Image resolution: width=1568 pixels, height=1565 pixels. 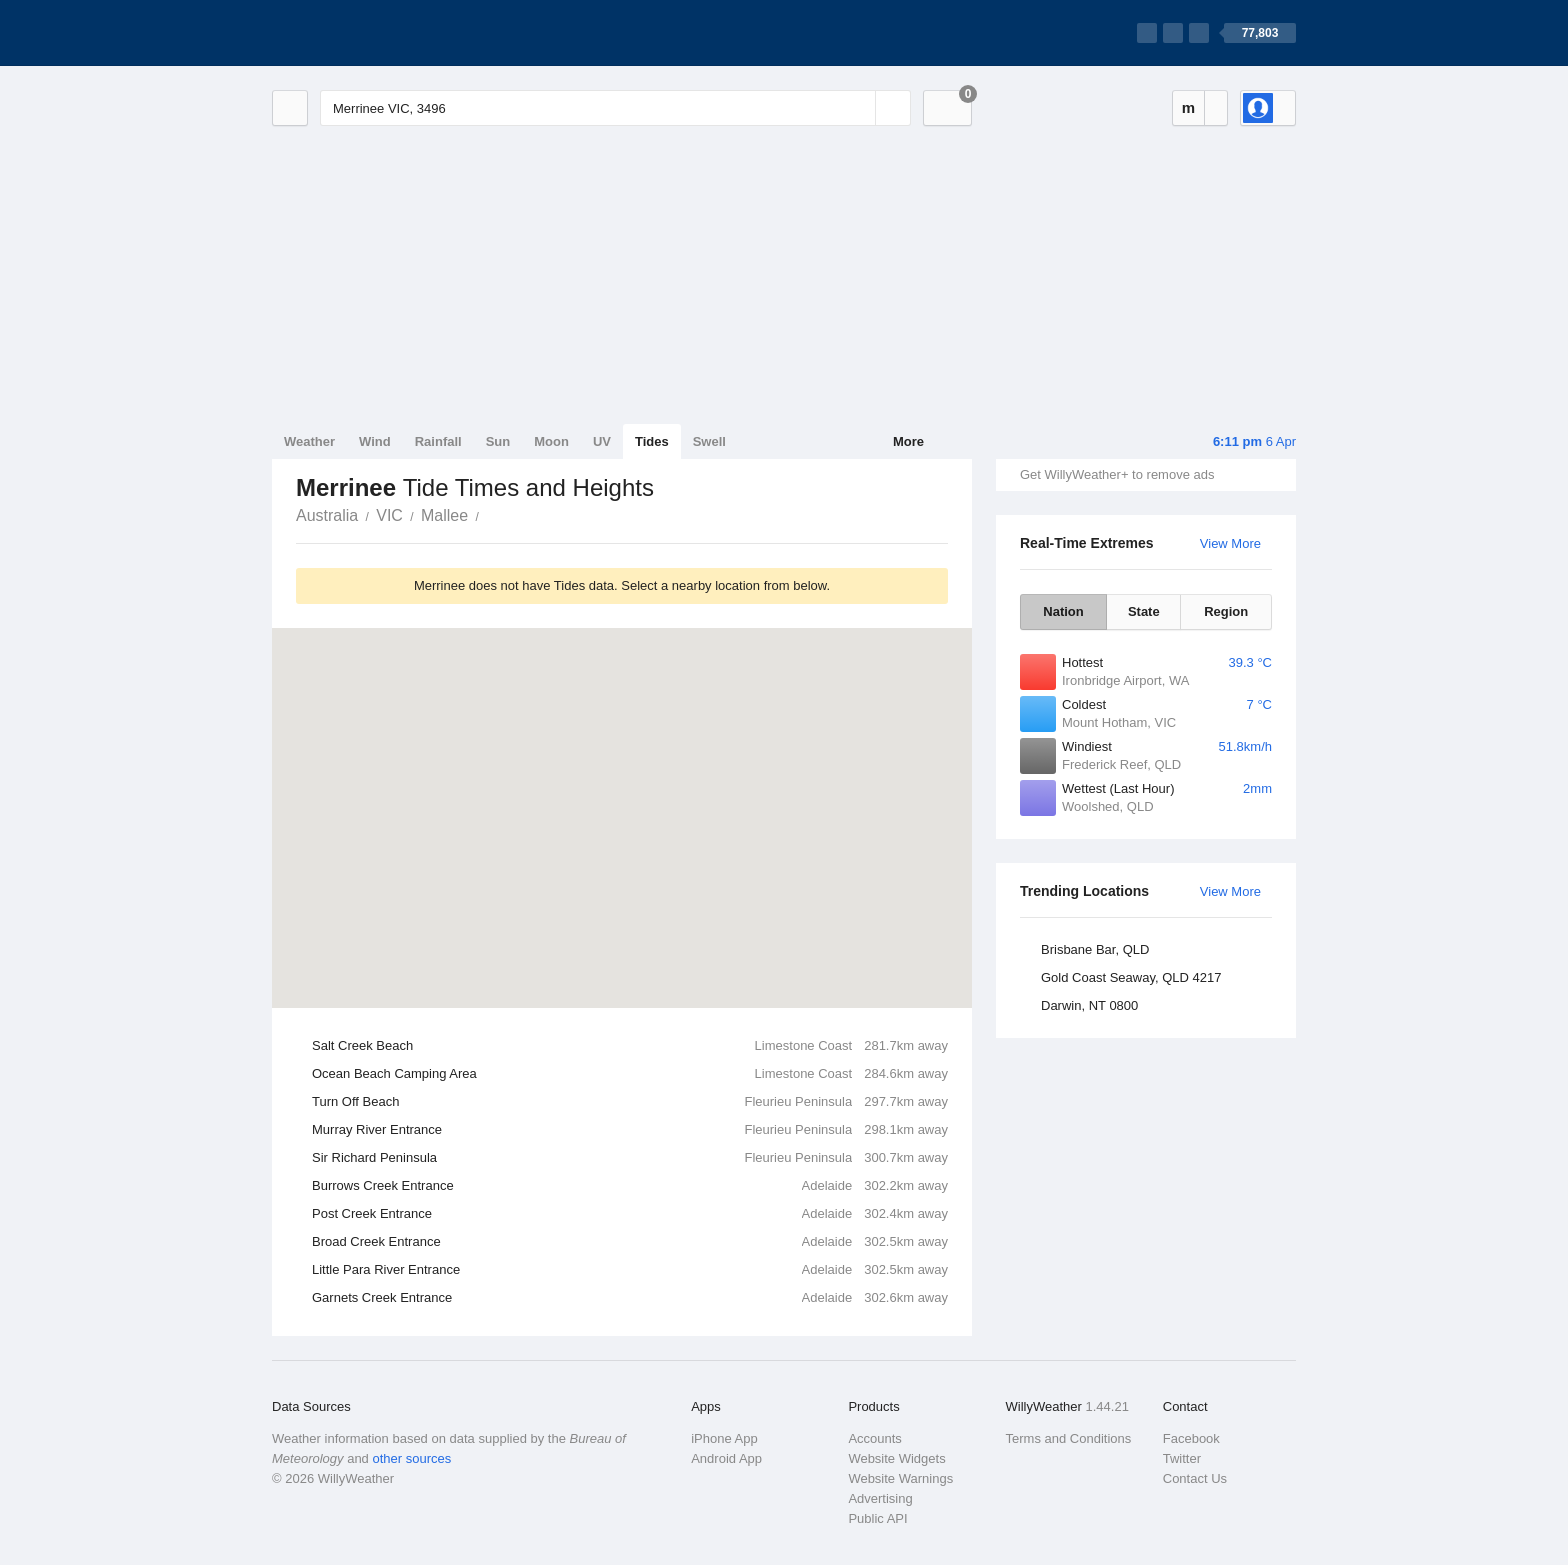 What do you see at coordinates (726, 1458) in the screenshot?
I see `Android App` at bounding box center [726, 1458].